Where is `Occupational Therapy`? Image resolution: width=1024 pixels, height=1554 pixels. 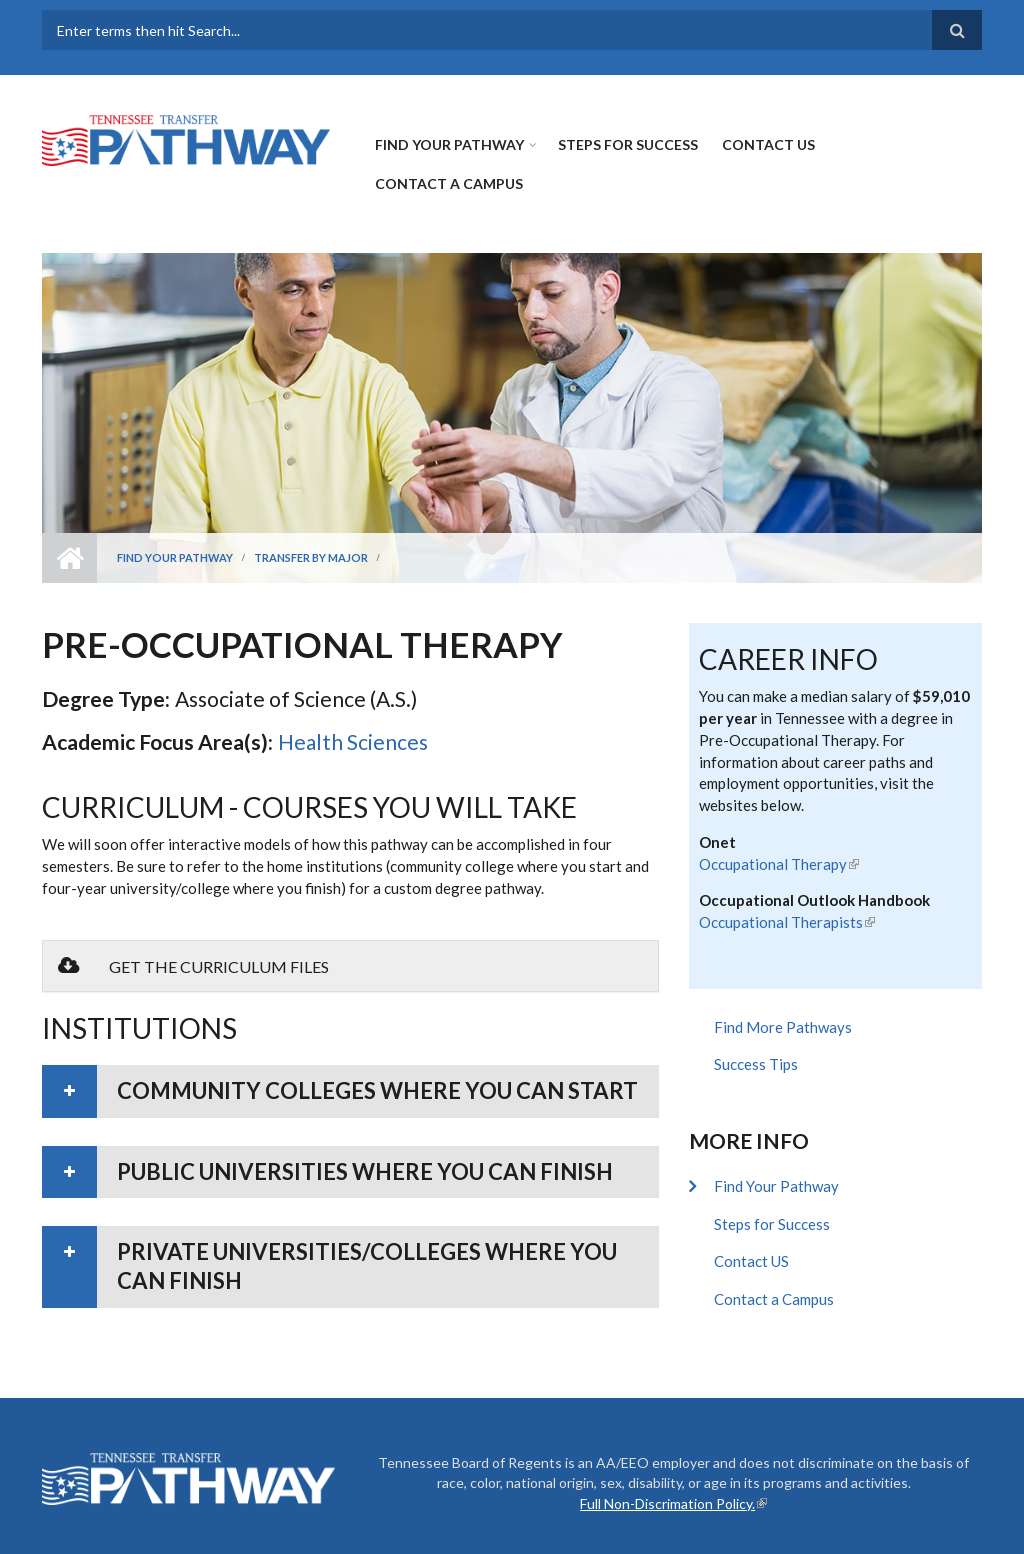 Occupational Therapy is located at coordinates (779, 864).